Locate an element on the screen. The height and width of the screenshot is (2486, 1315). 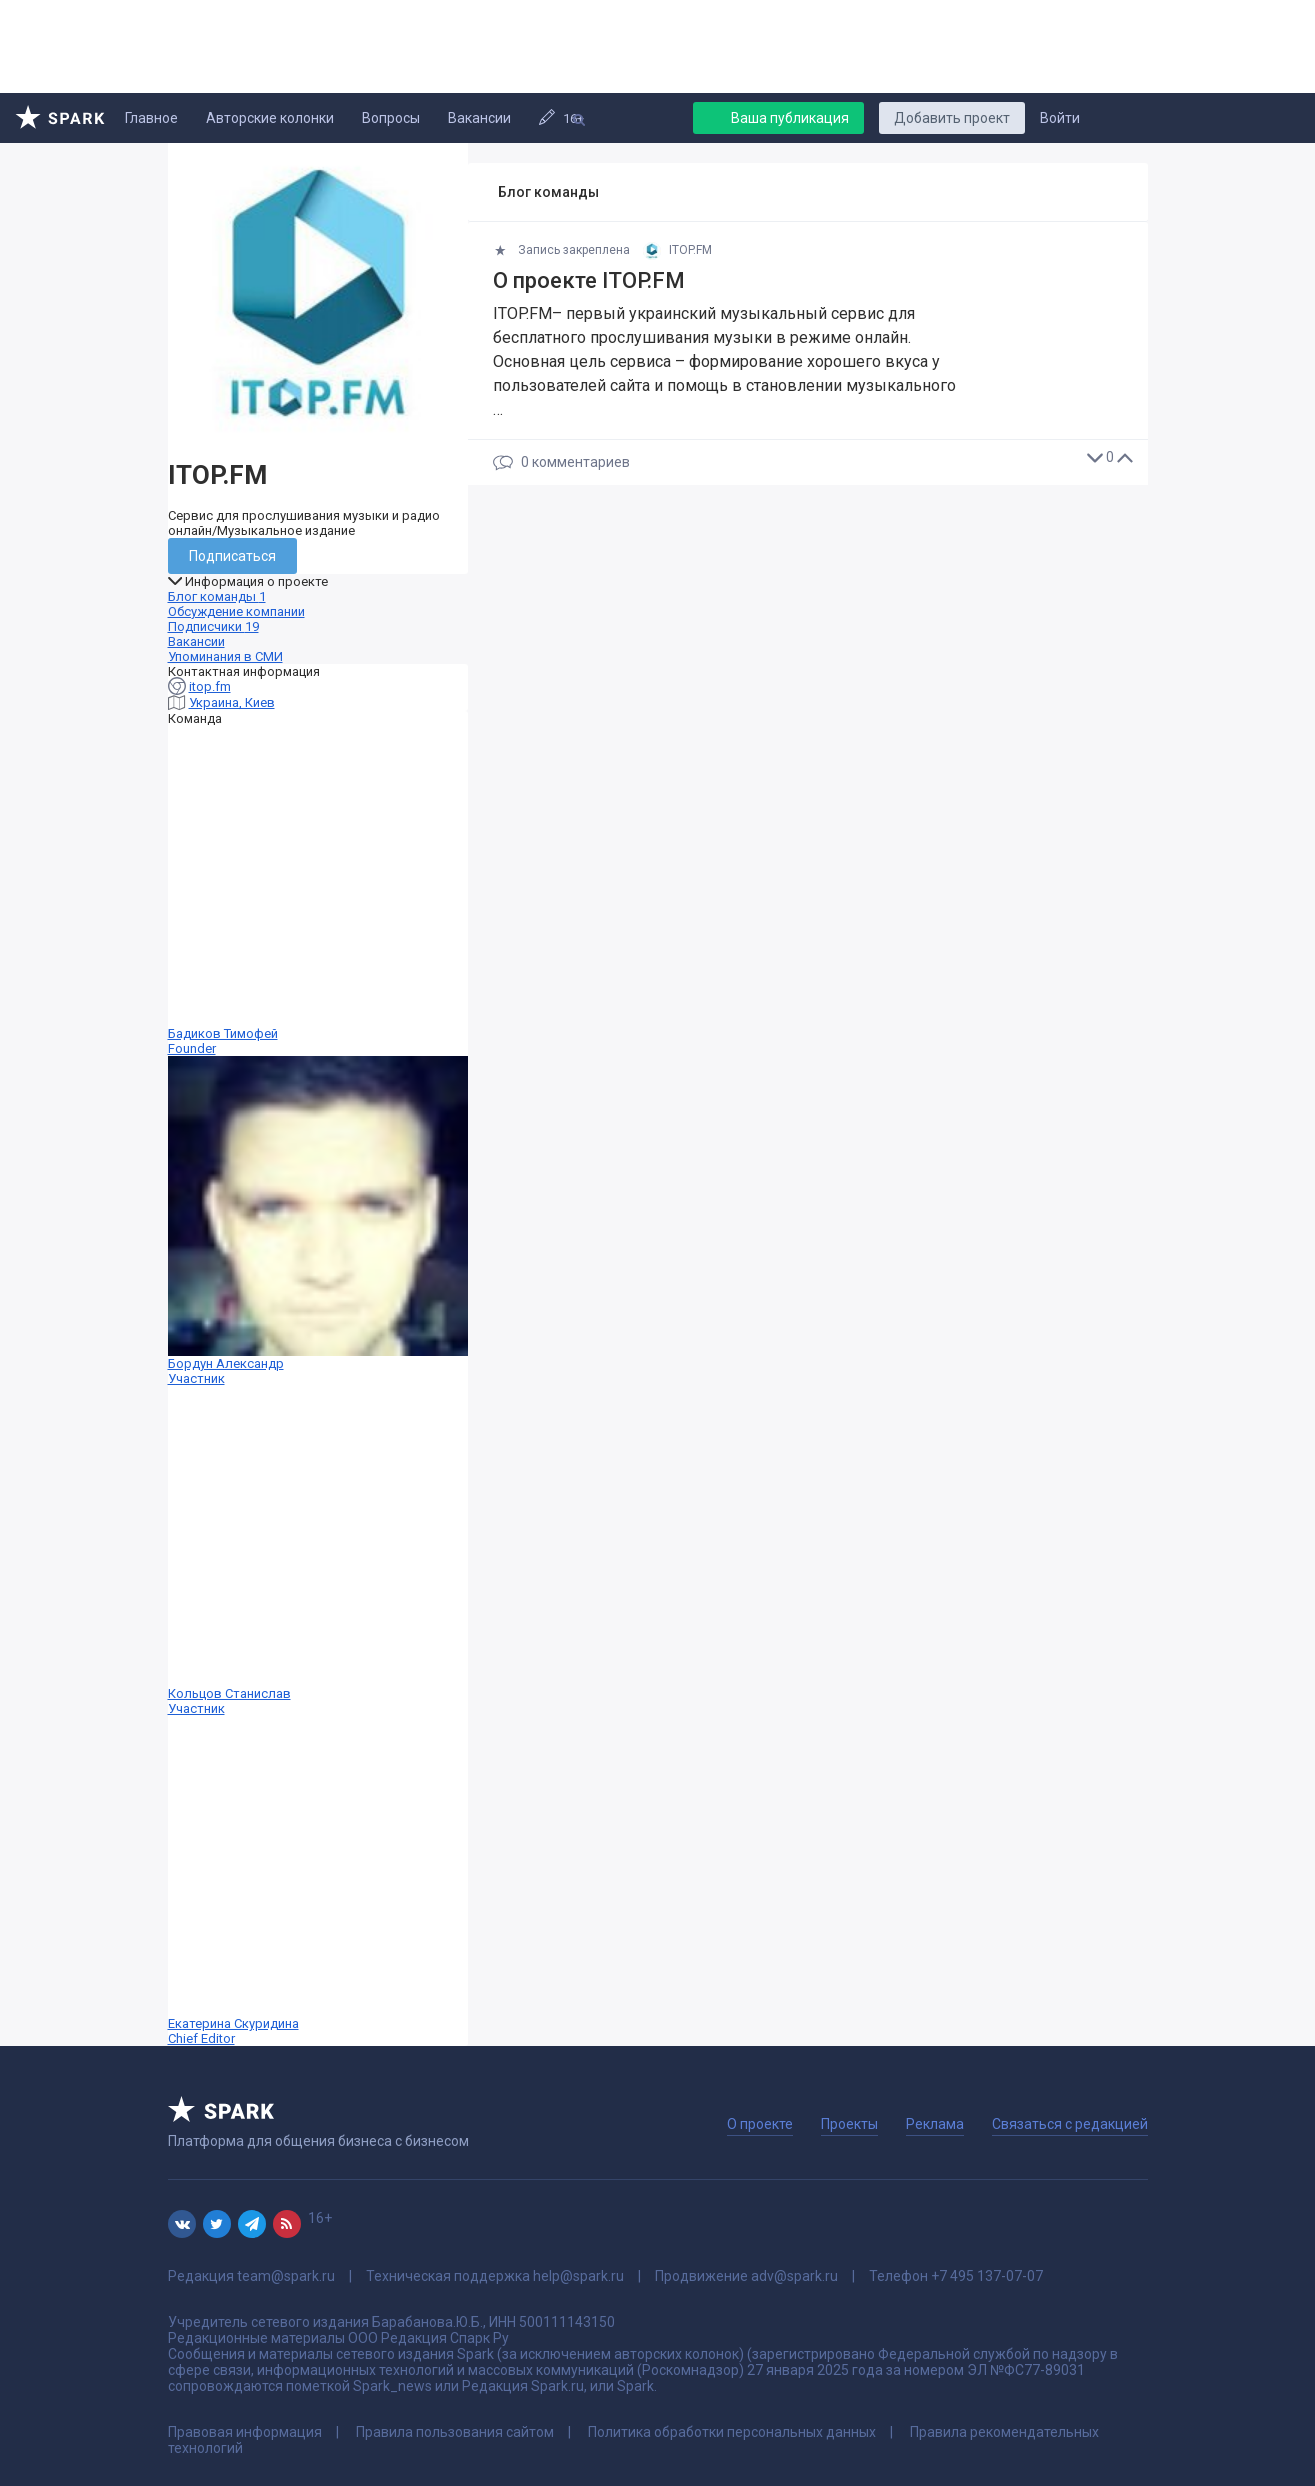
Бордун Александр is located at coordinates (318, 1221).